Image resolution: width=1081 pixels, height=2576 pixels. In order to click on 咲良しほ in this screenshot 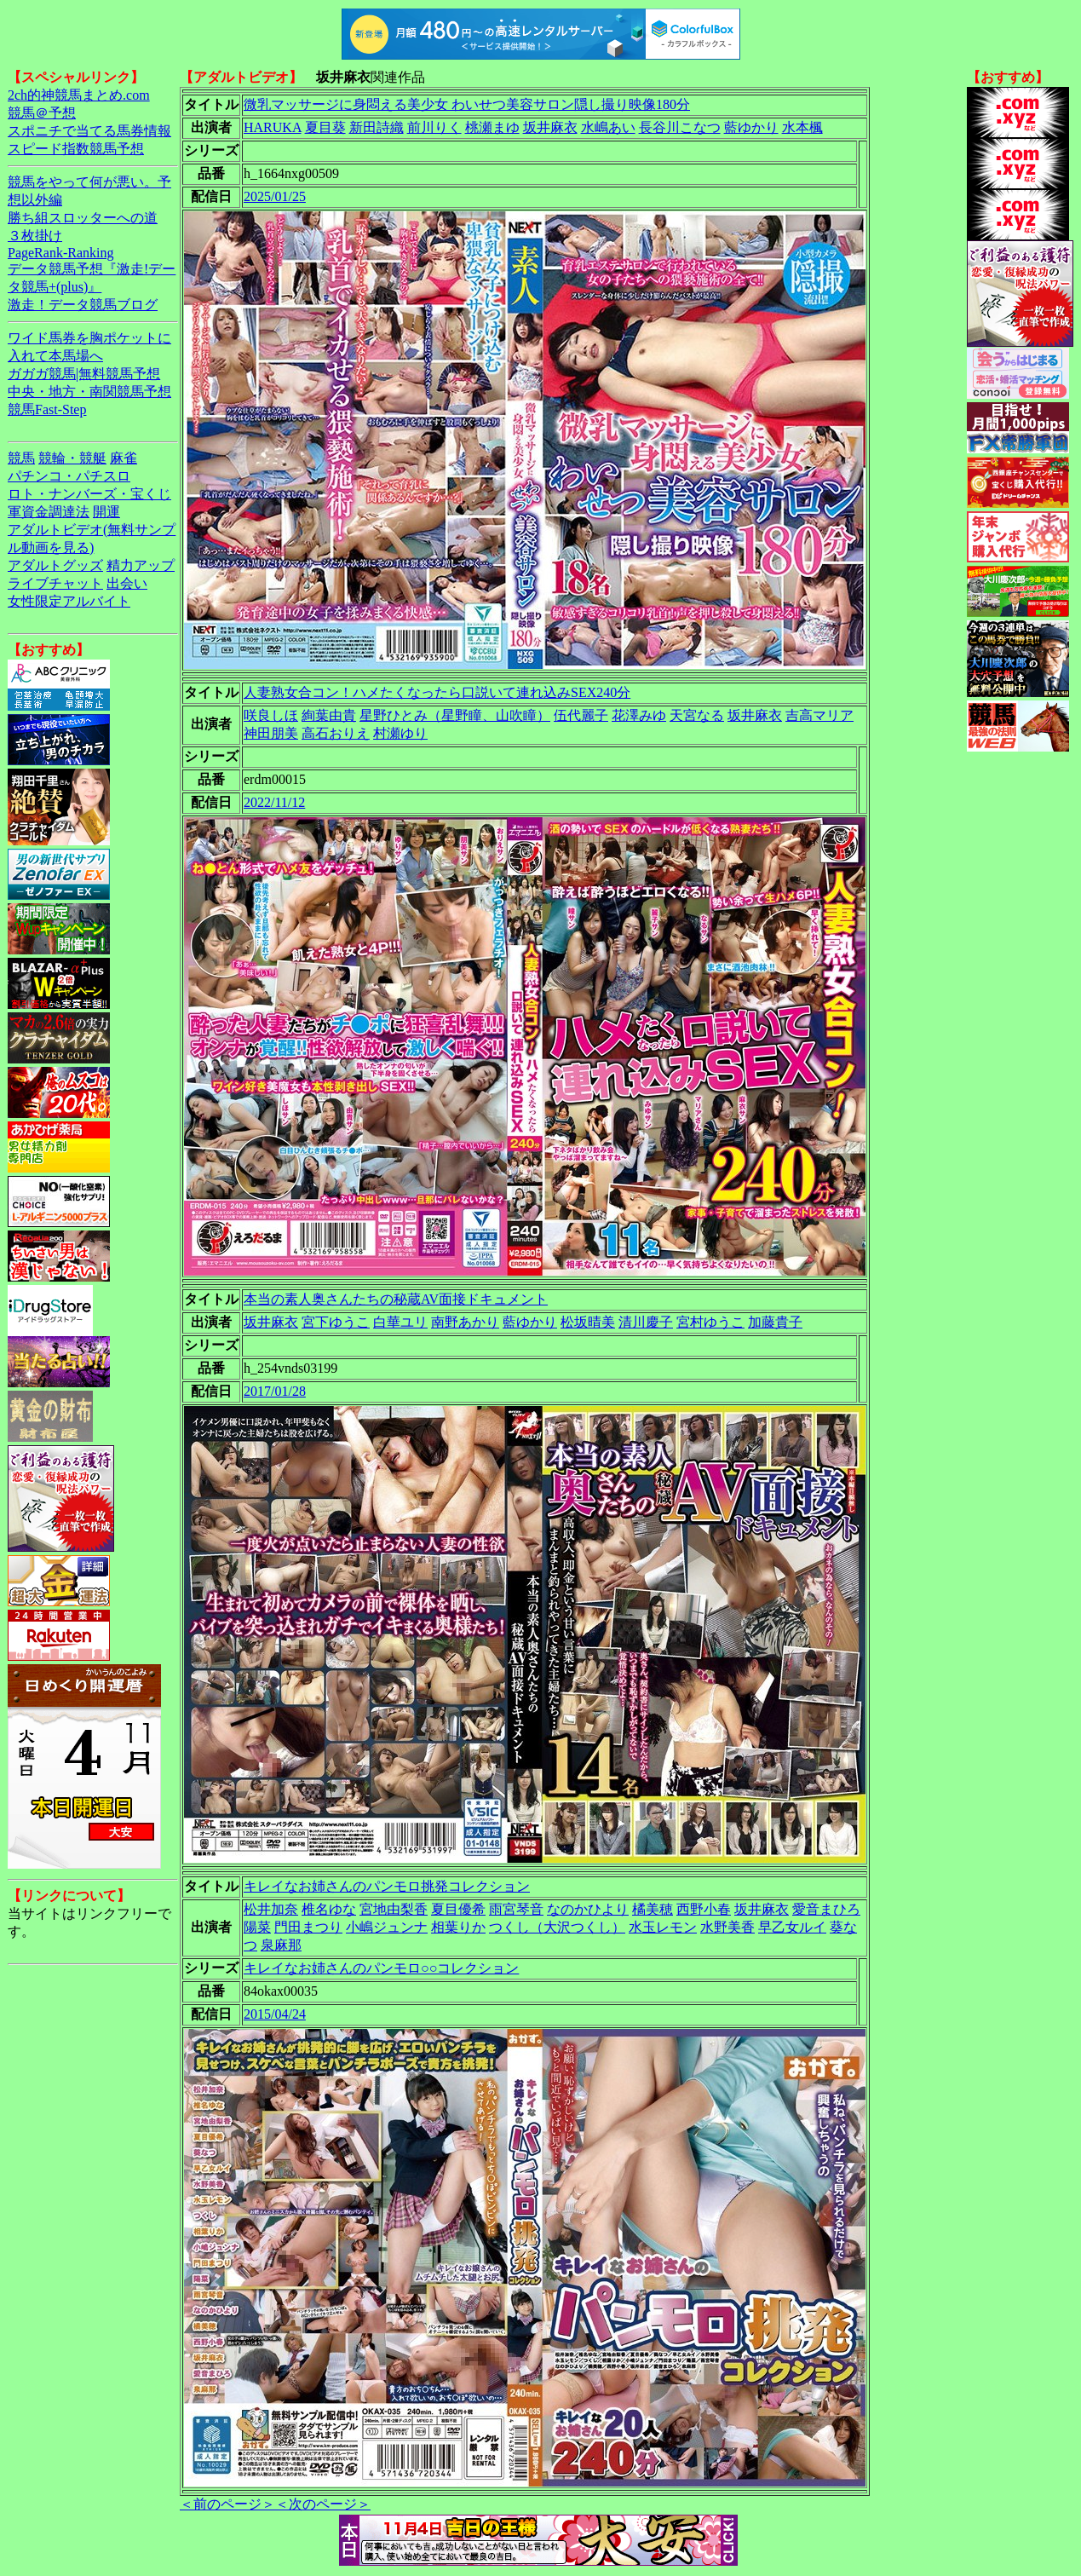, I will do `click(271, 715)`.